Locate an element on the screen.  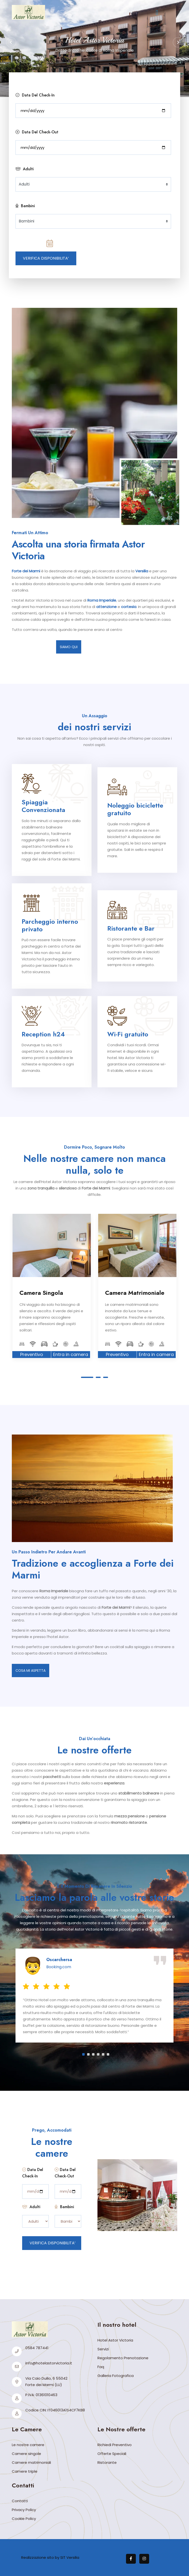
Entra in camera is located at coordinates (70, 1354).